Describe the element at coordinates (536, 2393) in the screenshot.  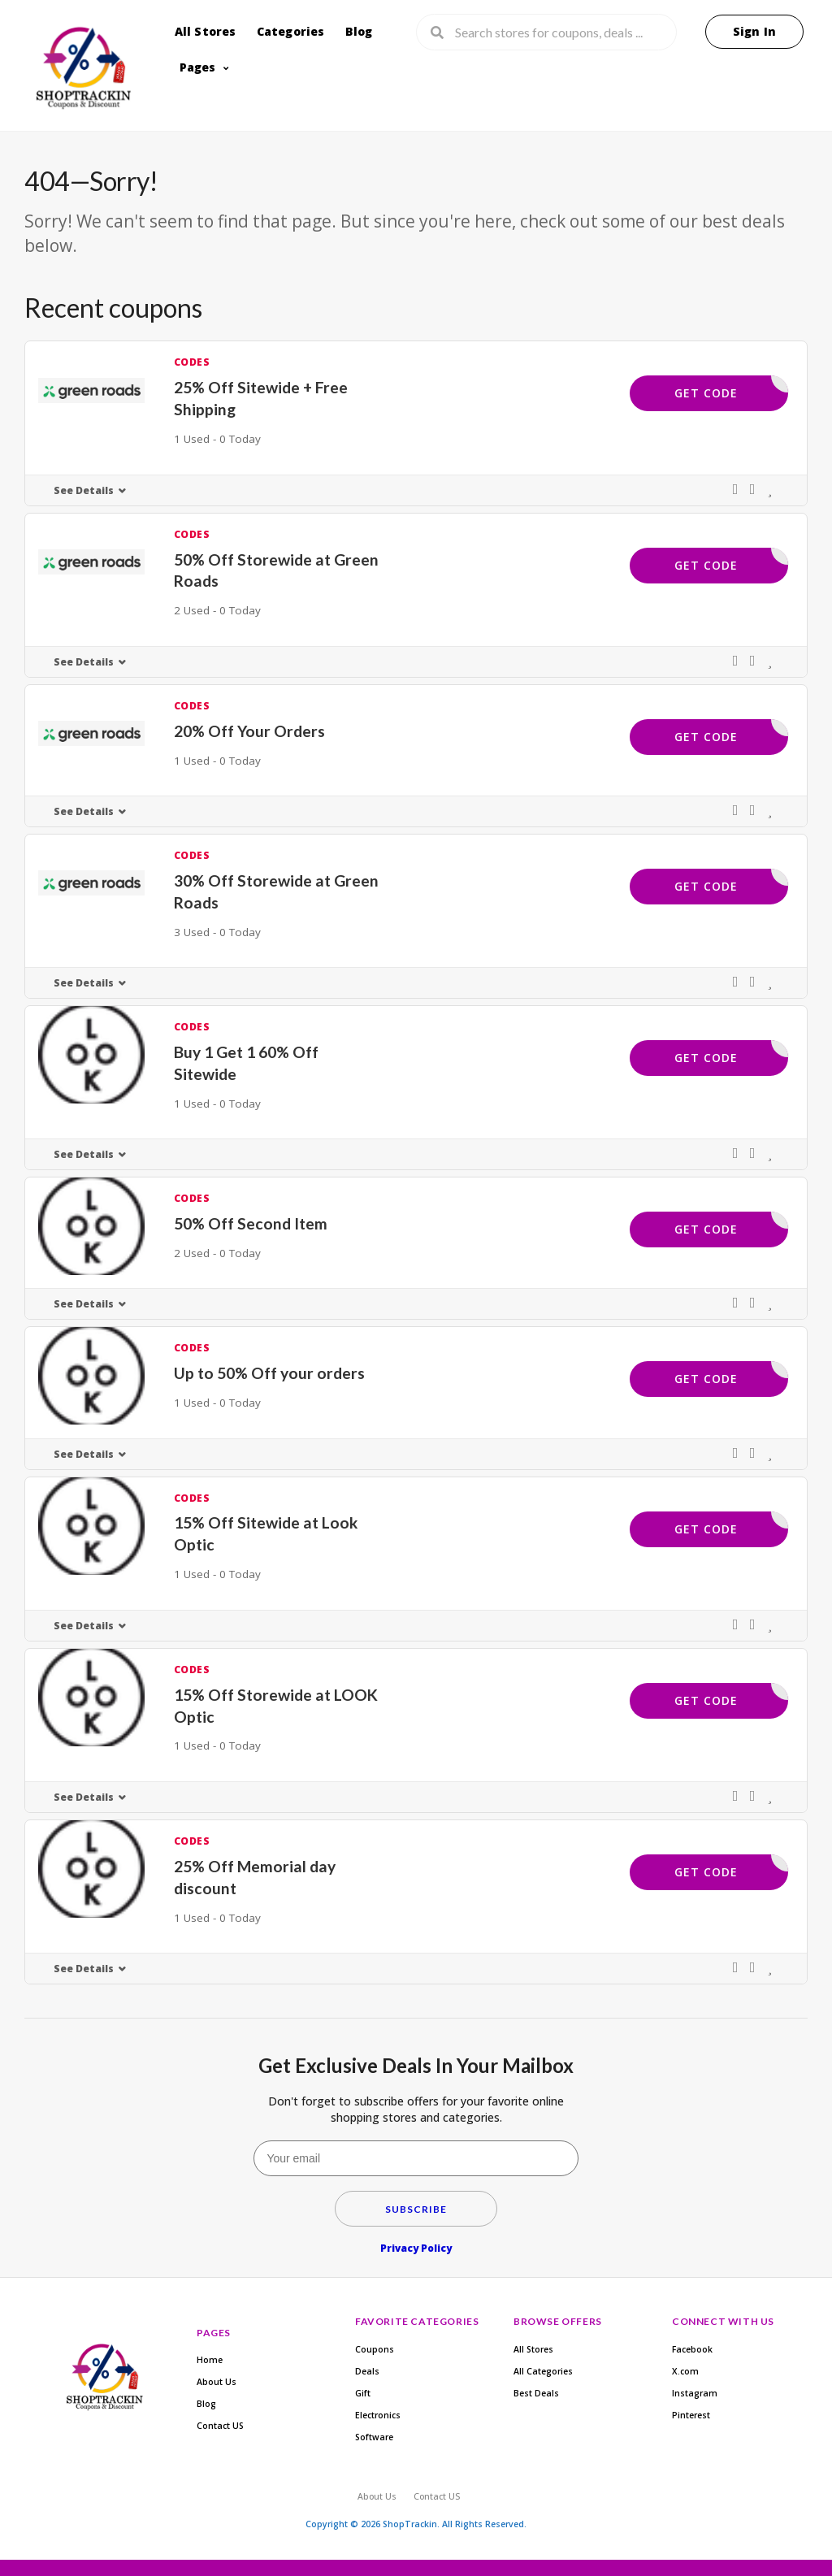
I see `Best Deals` at that location.